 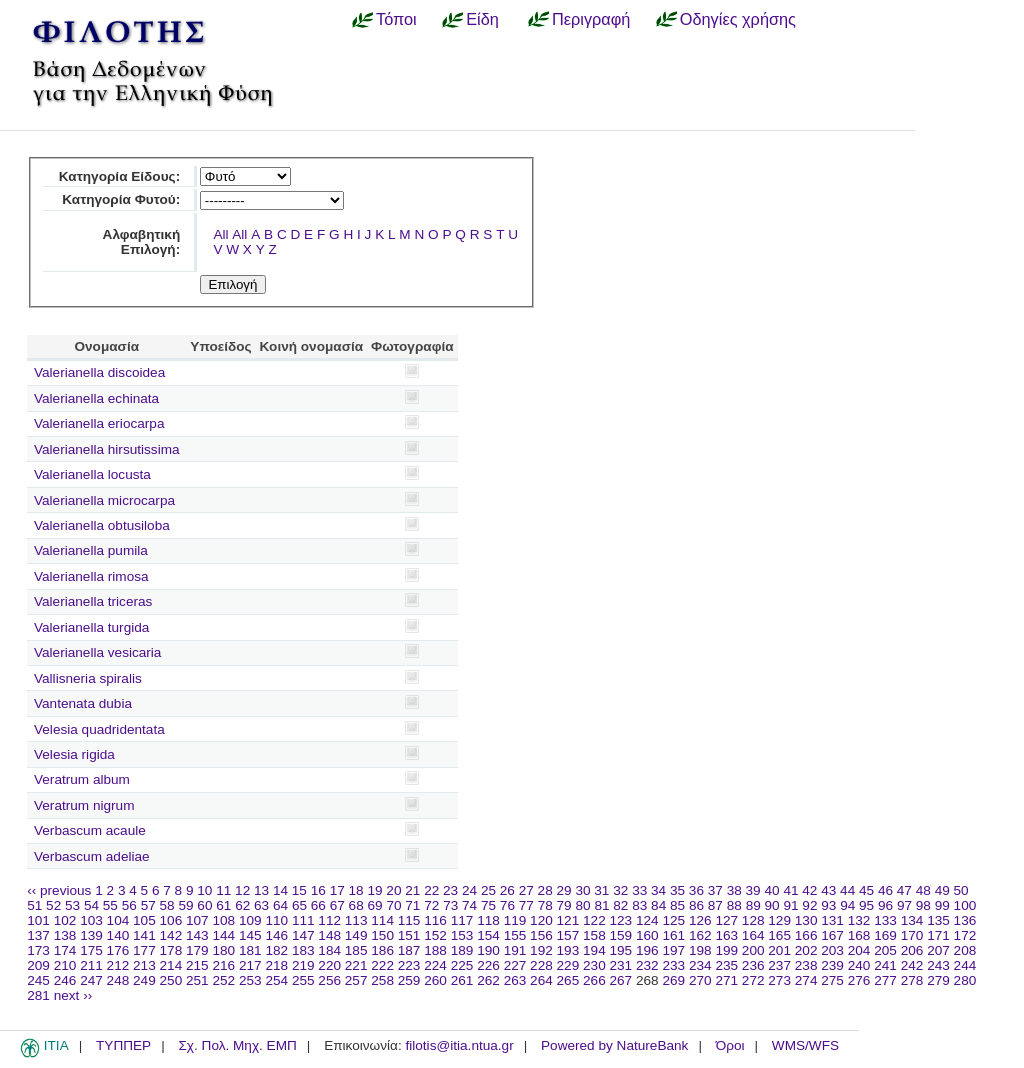 I want to click on 184, so click(x=329, y=950).